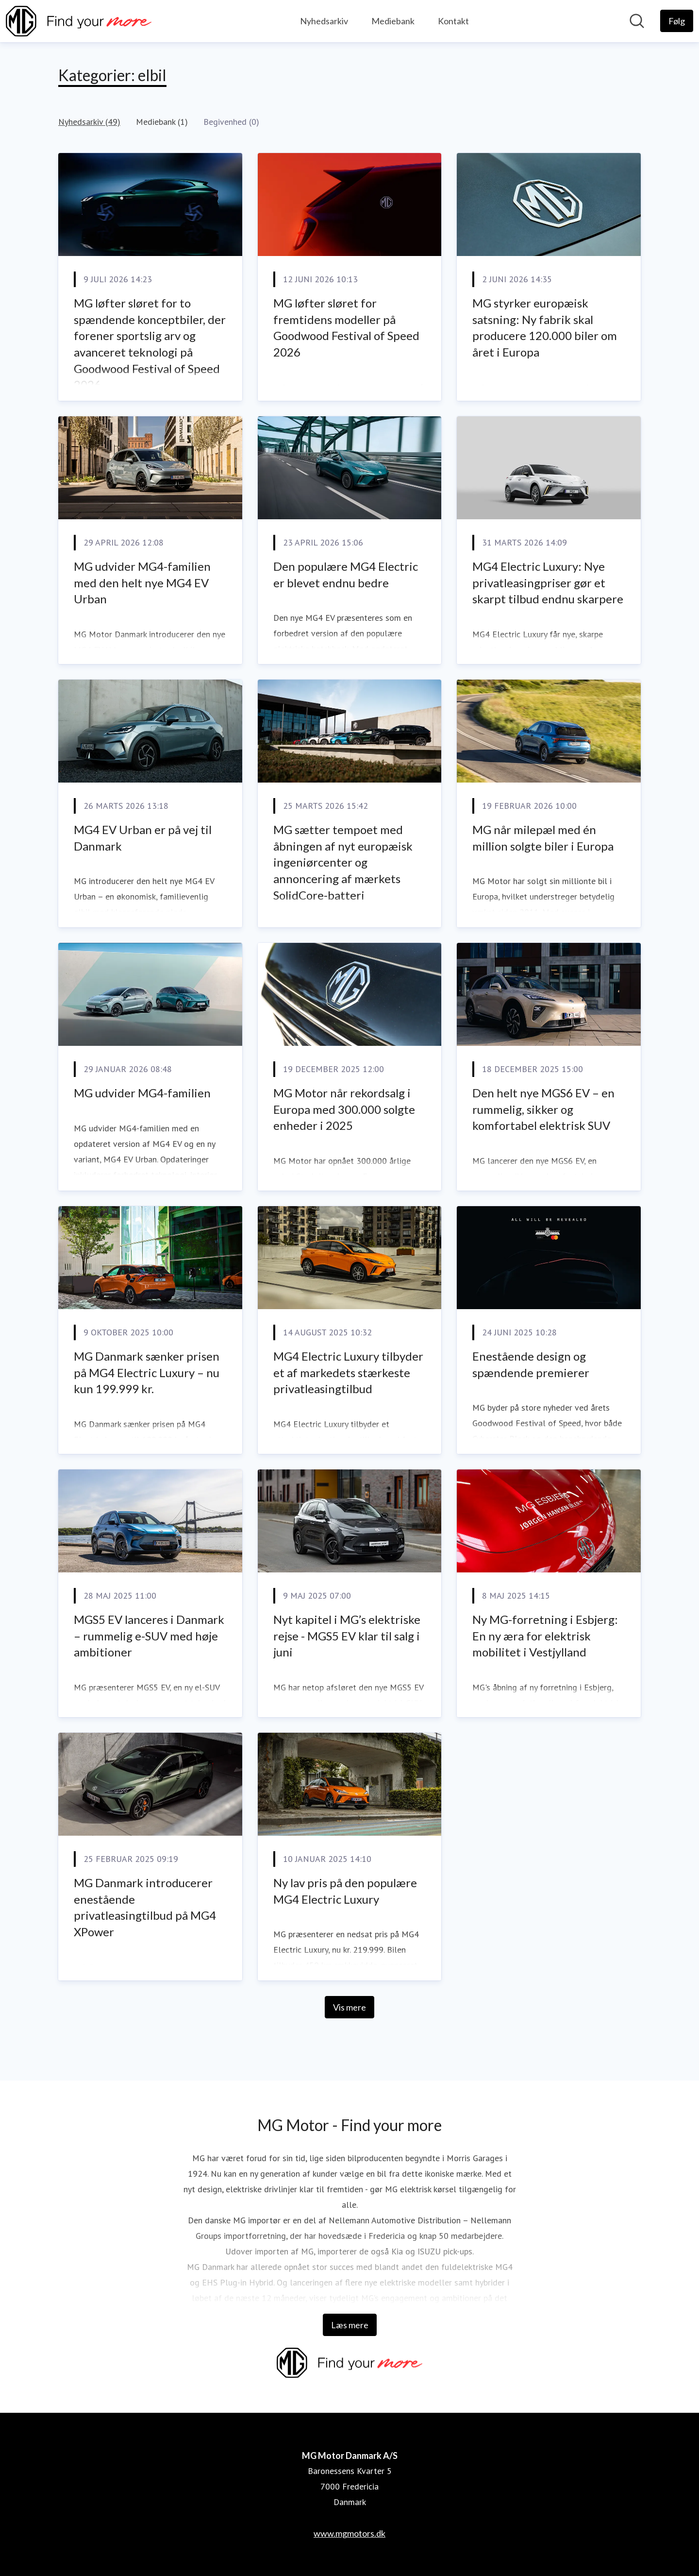 This screenshot has height=2576, width=699. Describe the element at coordinates (89, 121) in the screenshot. I see `Nyhedsarkiv (49)` at that location.